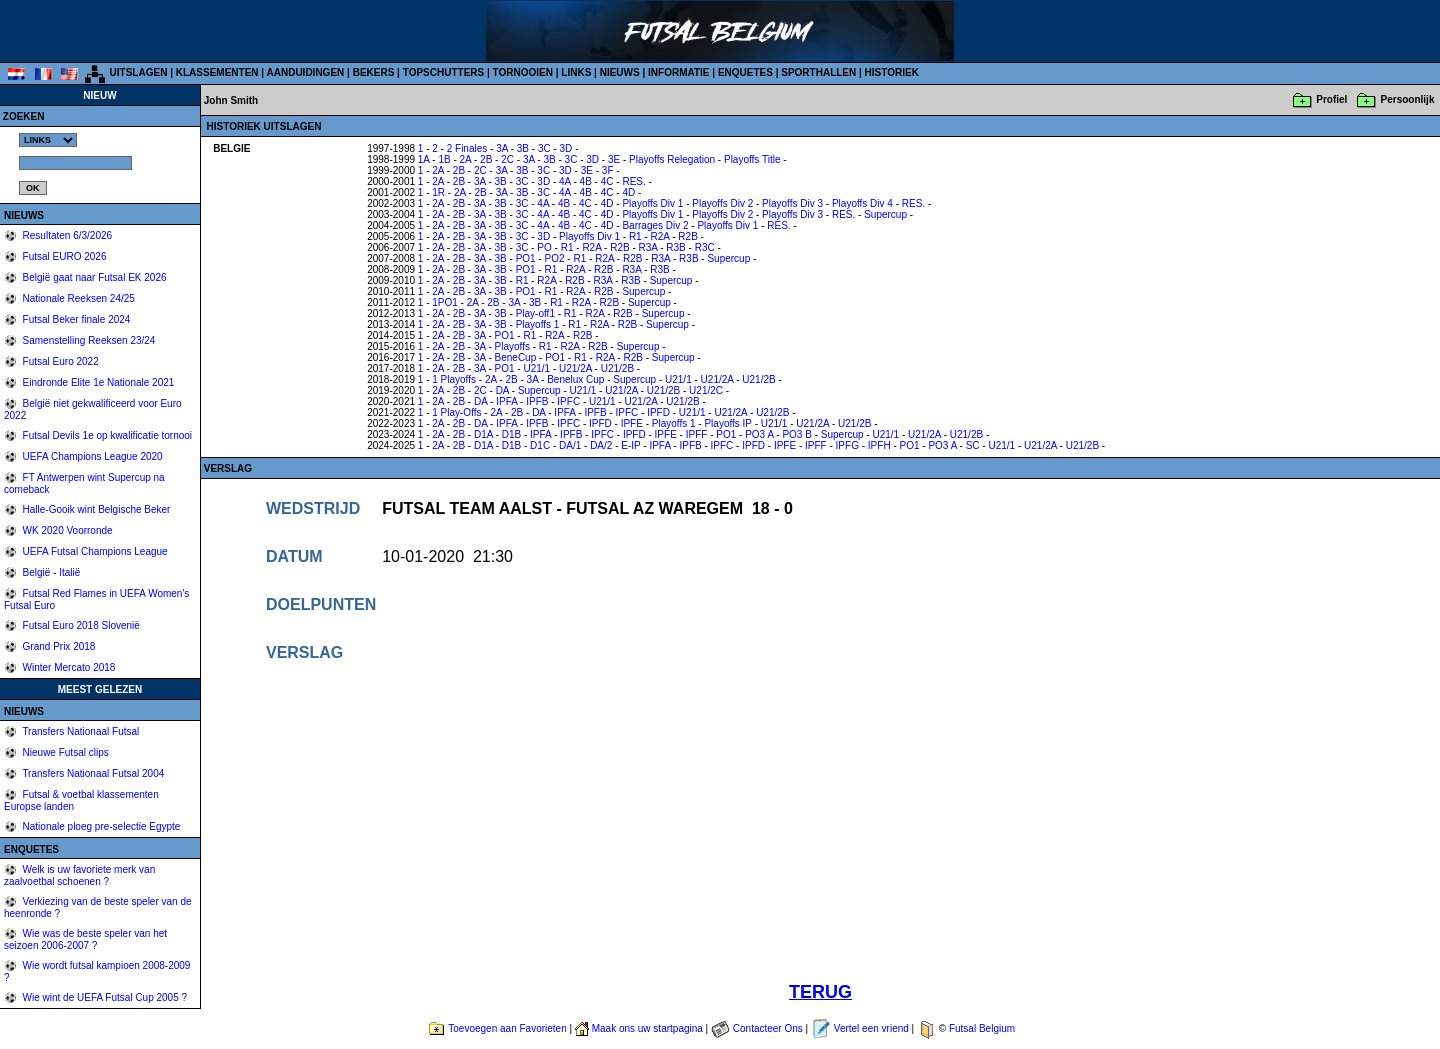  What do you see at coordinates (576, 72) in the screenshot?
I see `LINKS` at bounding box center [576, 72].